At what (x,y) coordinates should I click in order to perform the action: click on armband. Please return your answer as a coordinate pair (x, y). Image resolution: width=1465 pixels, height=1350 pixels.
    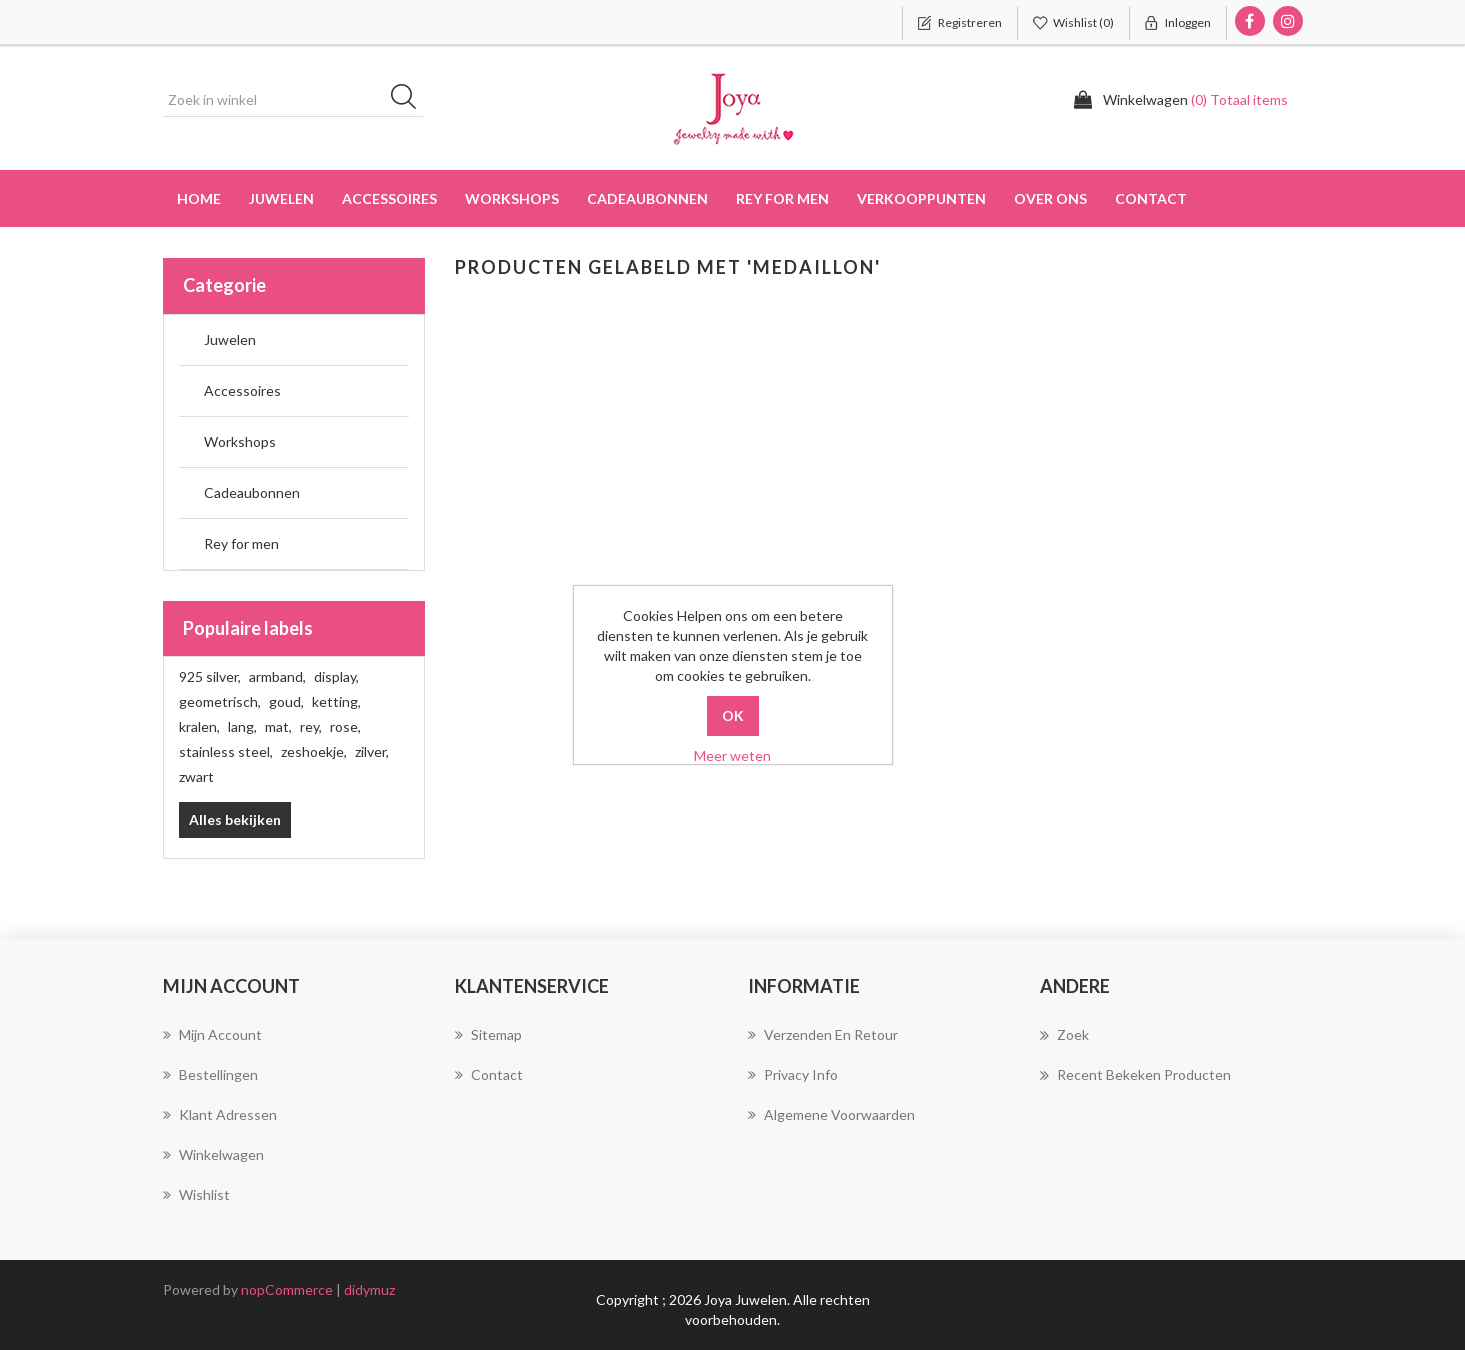
    Looking at the image, I should click on (277, 676).